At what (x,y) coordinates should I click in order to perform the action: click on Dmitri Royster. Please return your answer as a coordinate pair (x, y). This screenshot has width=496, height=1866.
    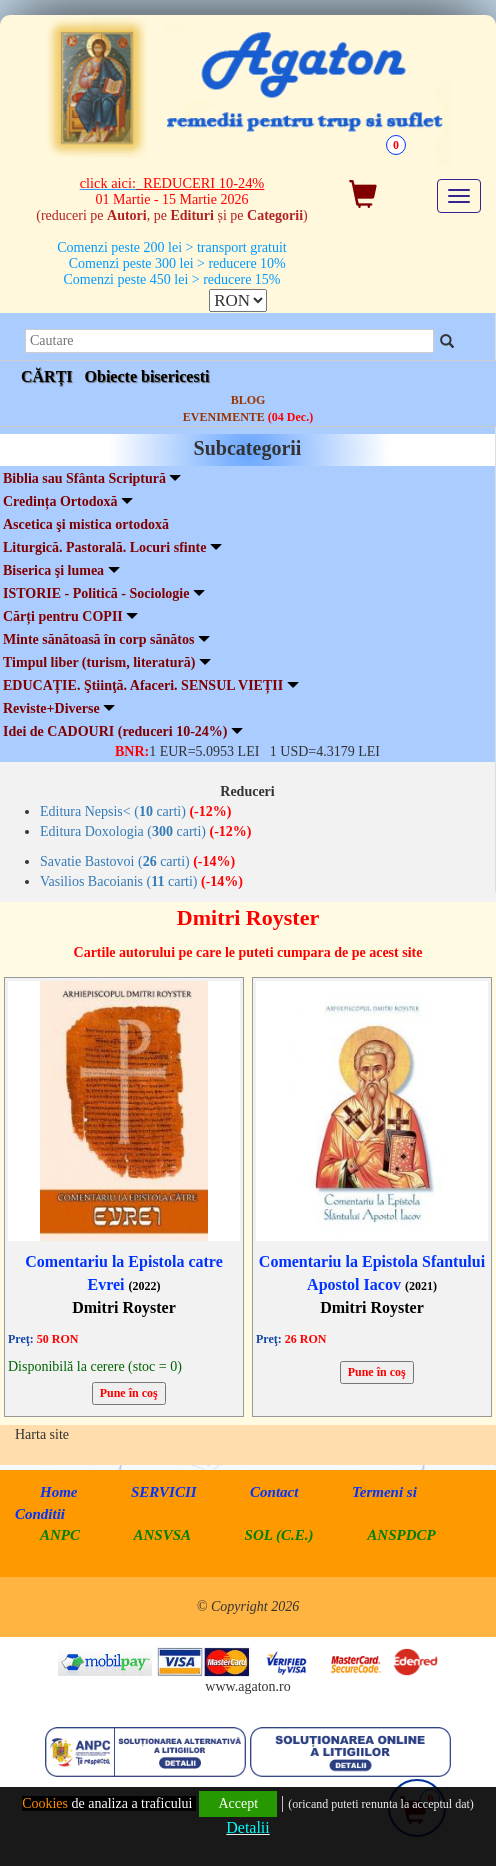
    Looking at the image, I should click on (124, 1306).